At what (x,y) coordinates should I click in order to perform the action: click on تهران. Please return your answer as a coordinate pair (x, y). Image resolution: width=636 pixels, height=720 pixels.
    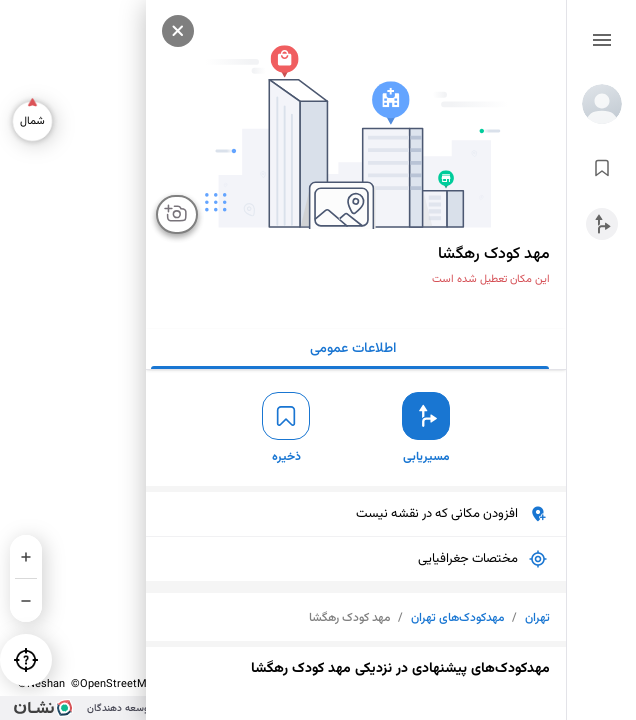
    Looking at the image, I should click on (537, 618).